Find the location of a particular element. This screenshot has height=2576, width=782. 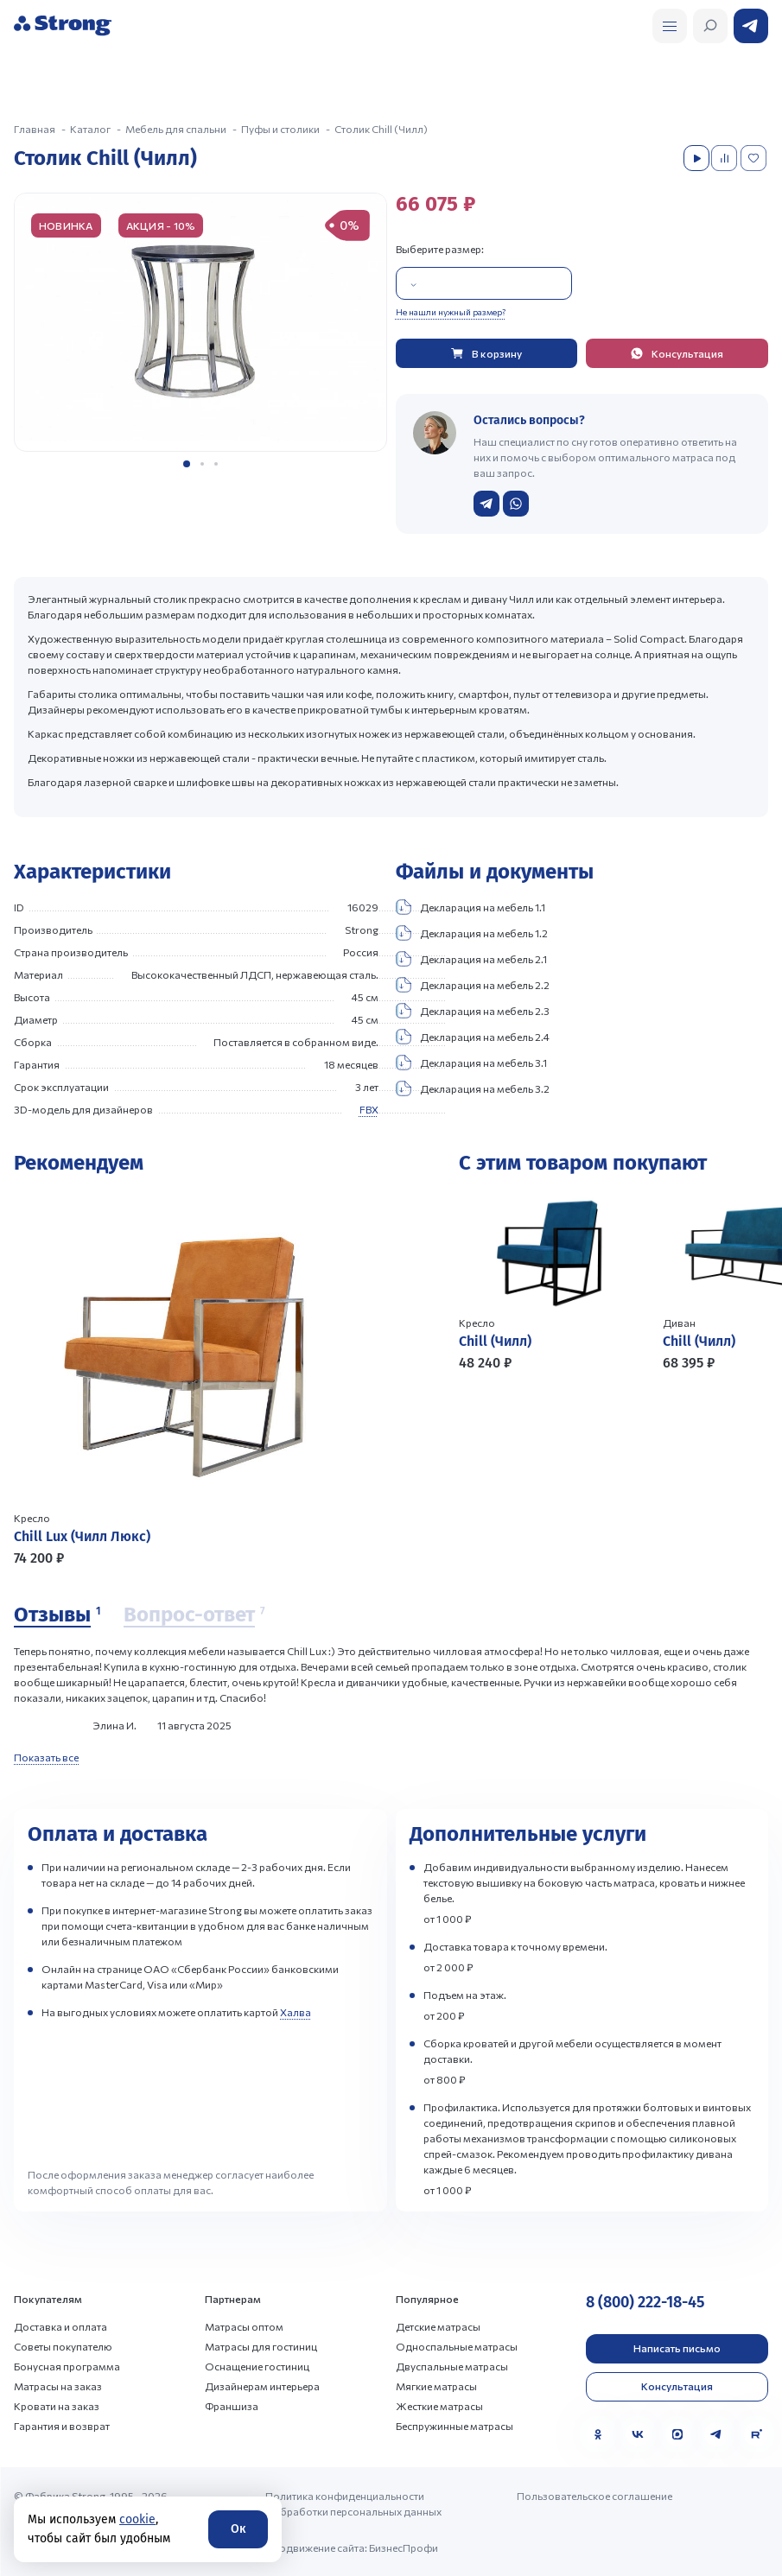

Декларация на мебель 3.2 is located at coordinates (473, 1088).